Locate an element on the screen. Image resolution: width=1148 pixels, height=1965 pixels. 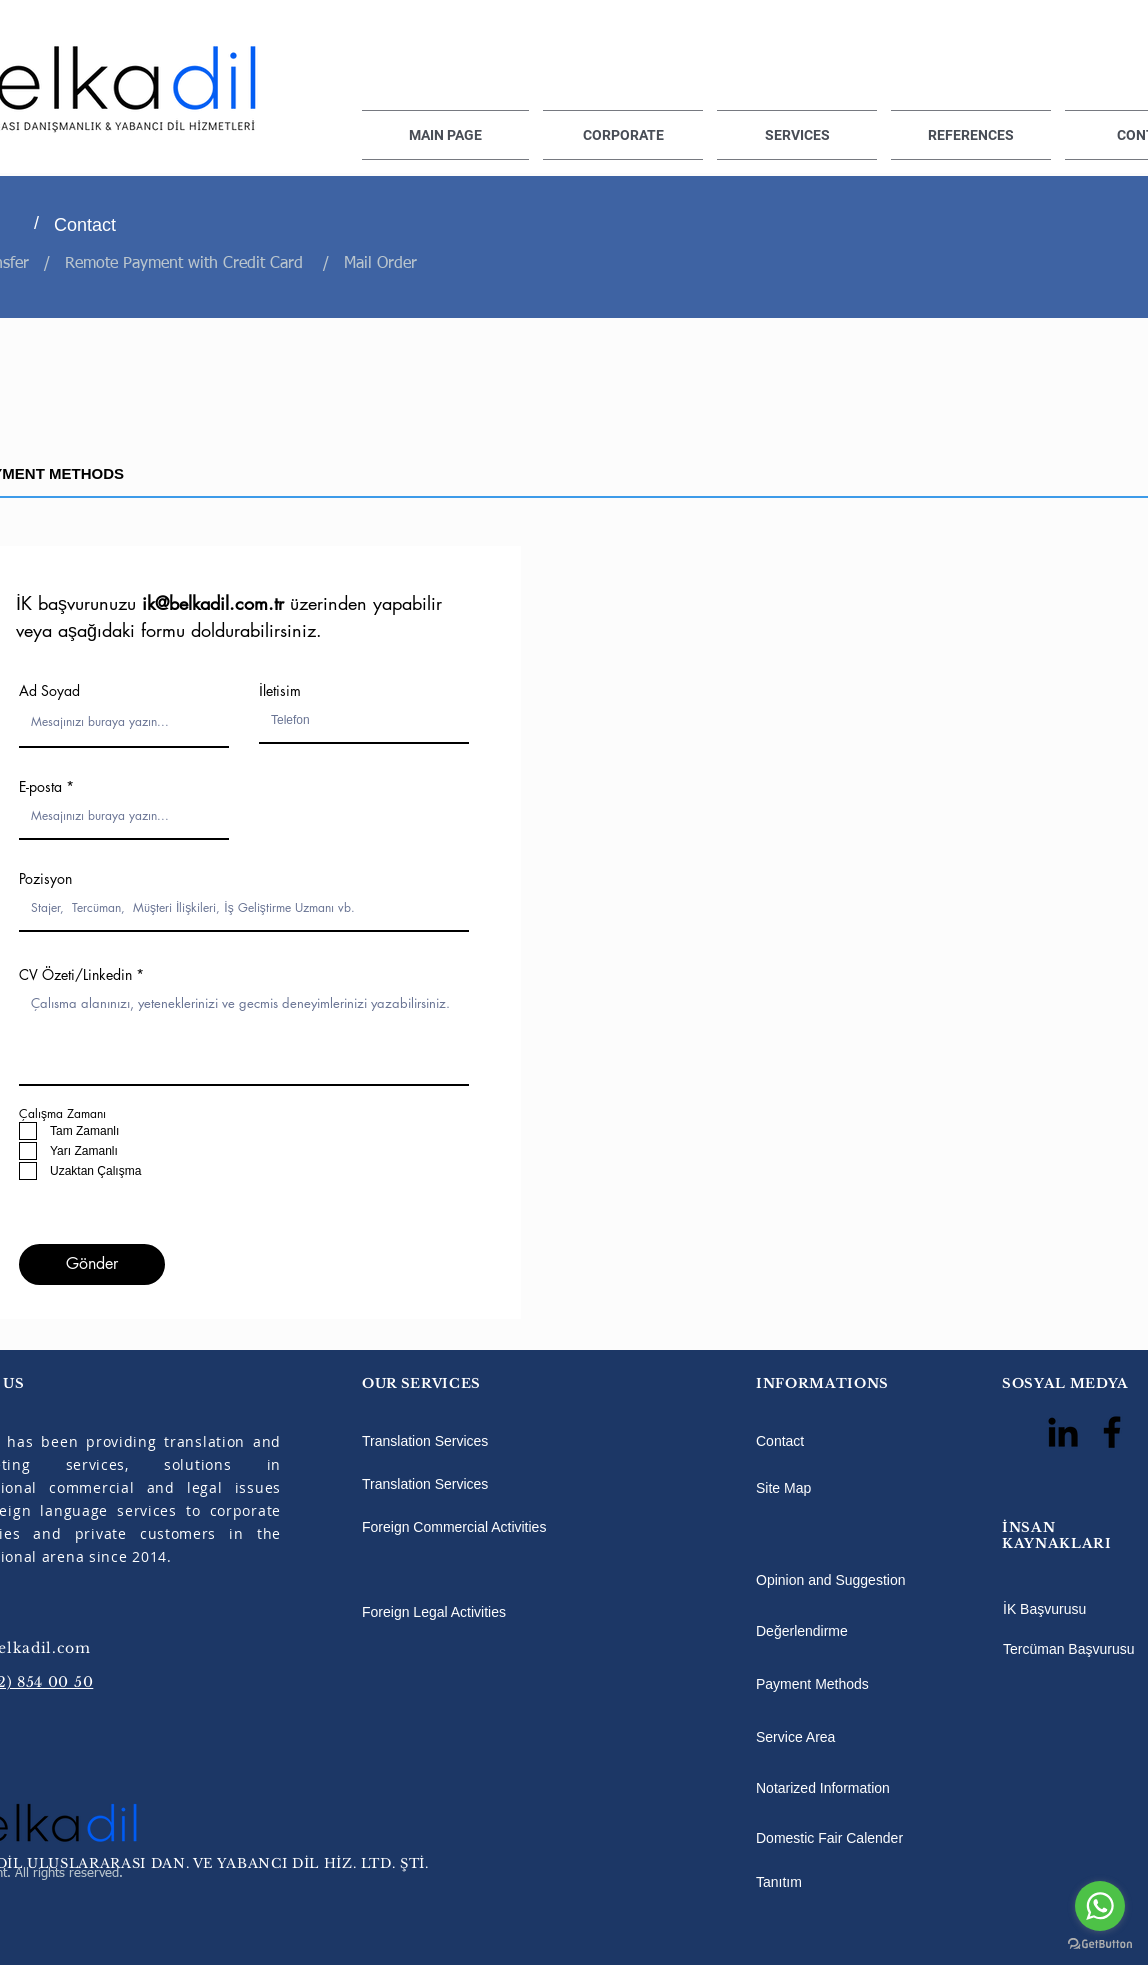
[Go to whatsapp] is located at coordinates (1100, 1906).